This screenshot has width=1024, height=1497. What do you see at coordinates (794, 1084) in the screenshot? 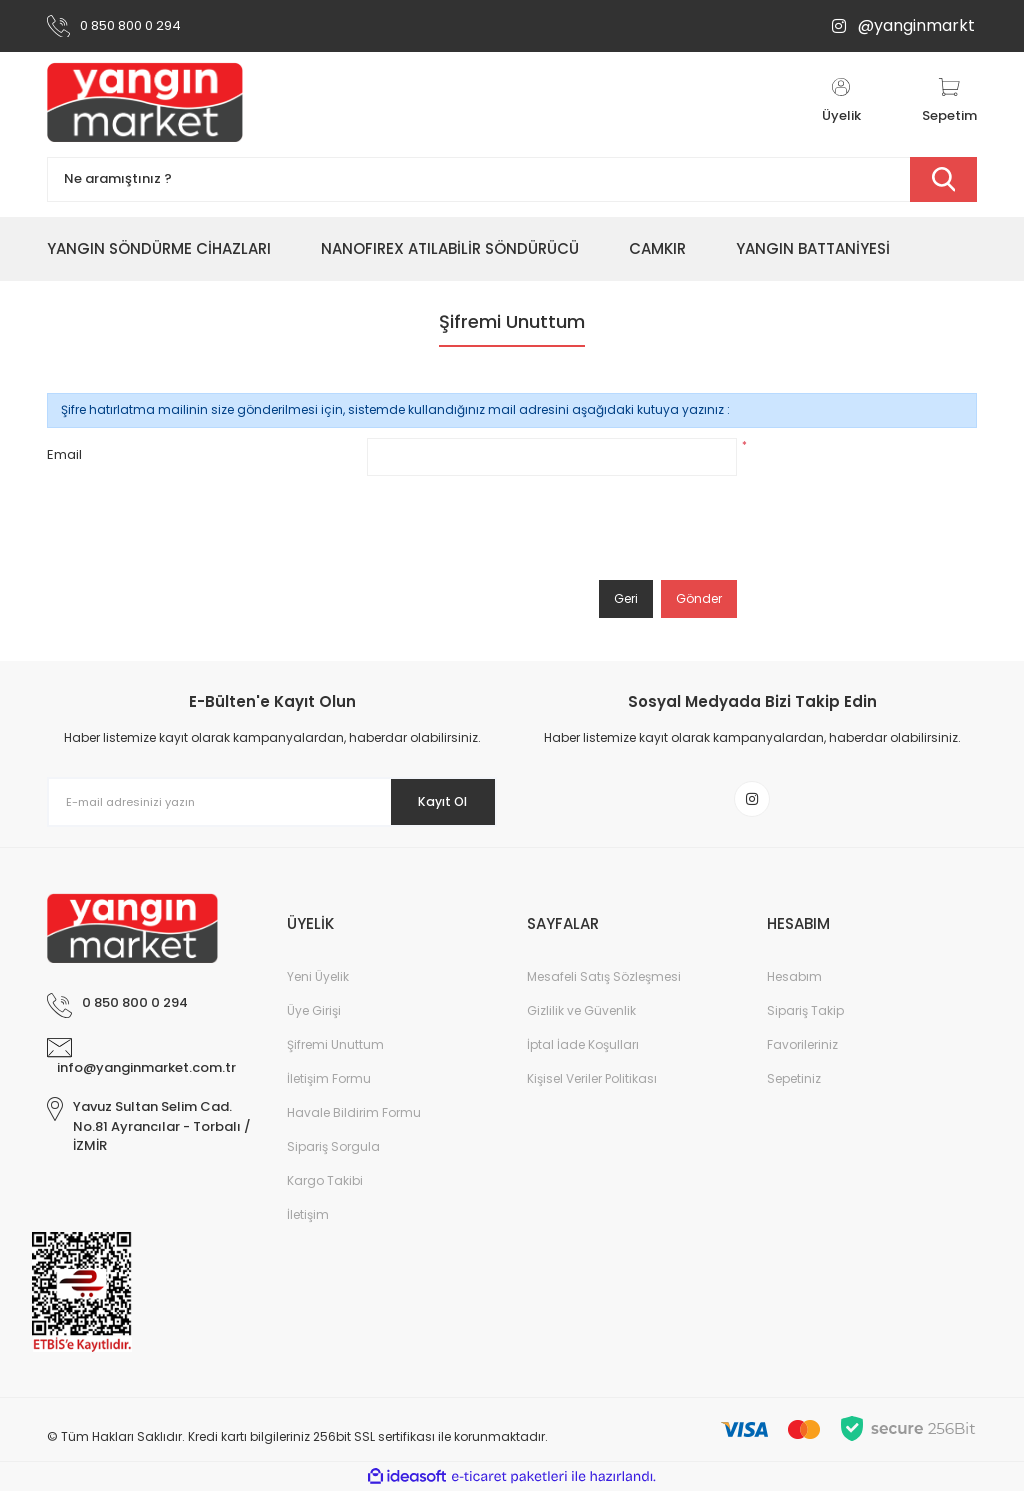
I see `Sepetiniz` at bounding box center [794, 1084].